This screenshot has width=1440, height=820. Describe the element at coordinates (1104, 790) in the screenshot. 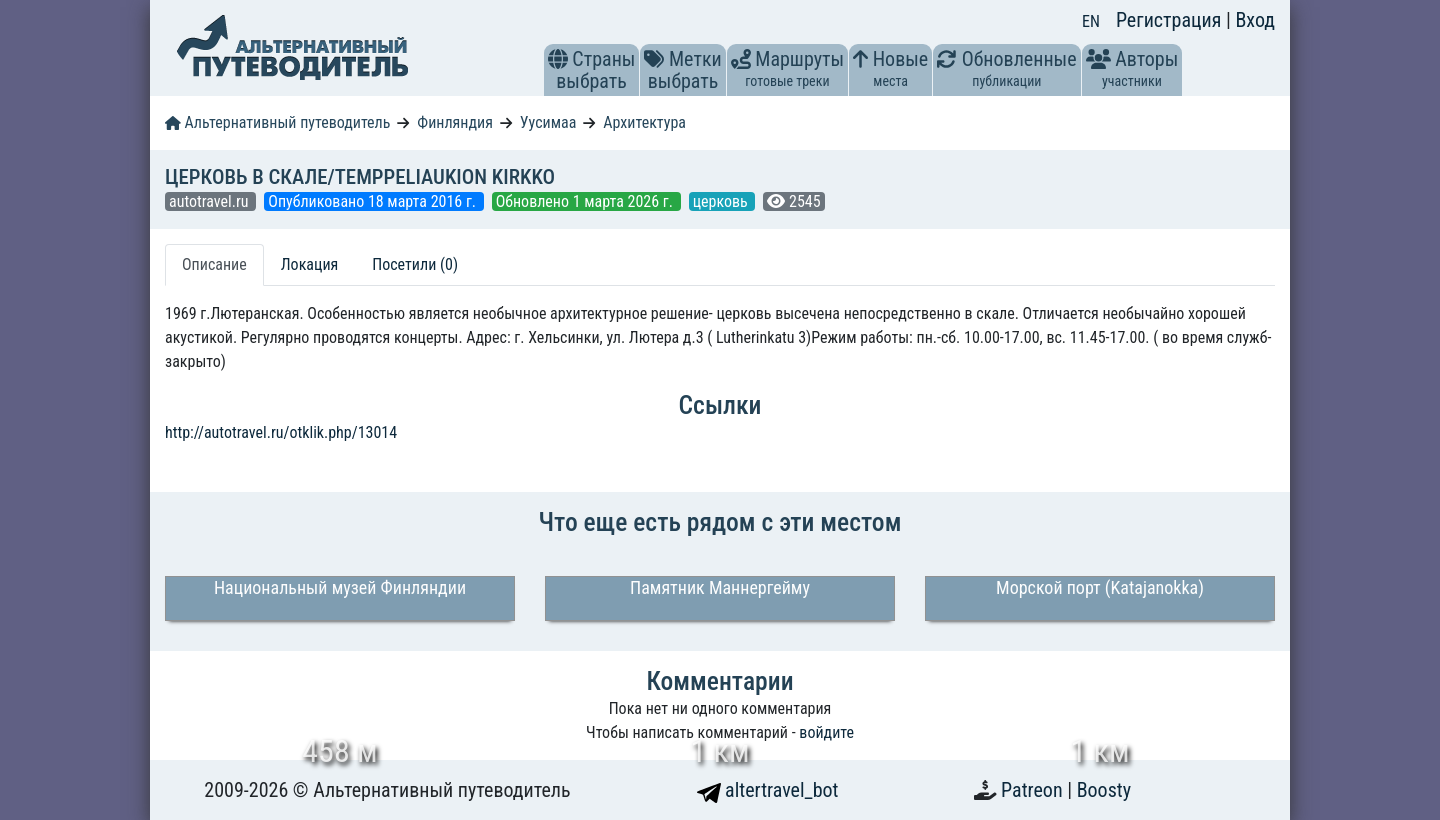

I see `Boosty` at that location.